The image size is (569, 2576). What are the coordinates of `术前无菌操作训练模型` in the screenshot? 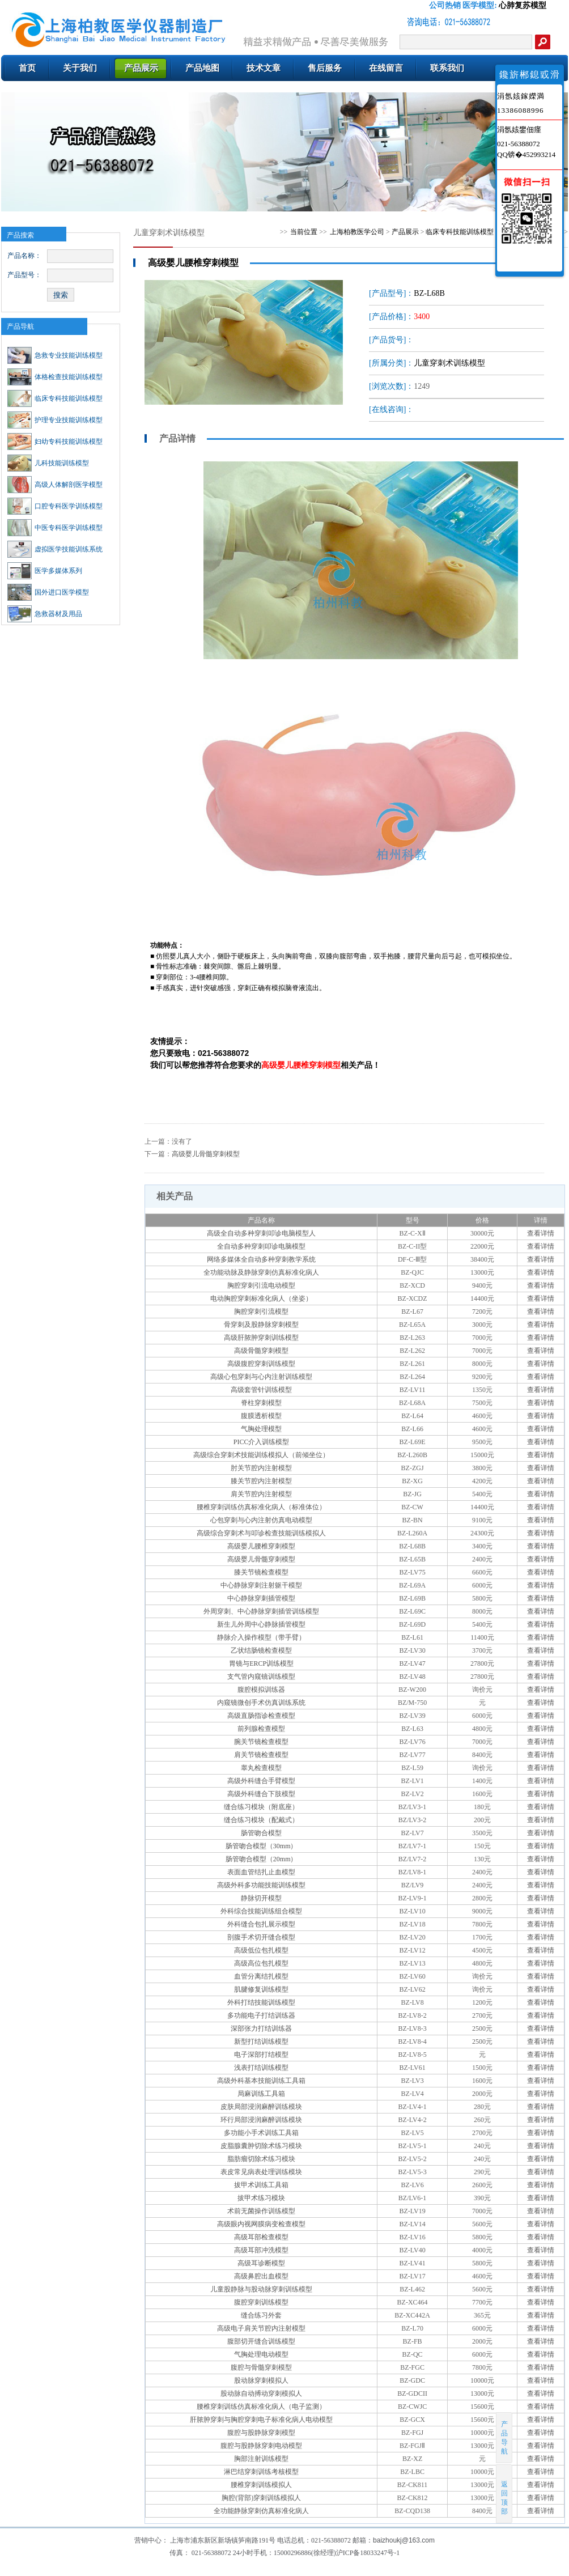 It's located at (261, 2211).